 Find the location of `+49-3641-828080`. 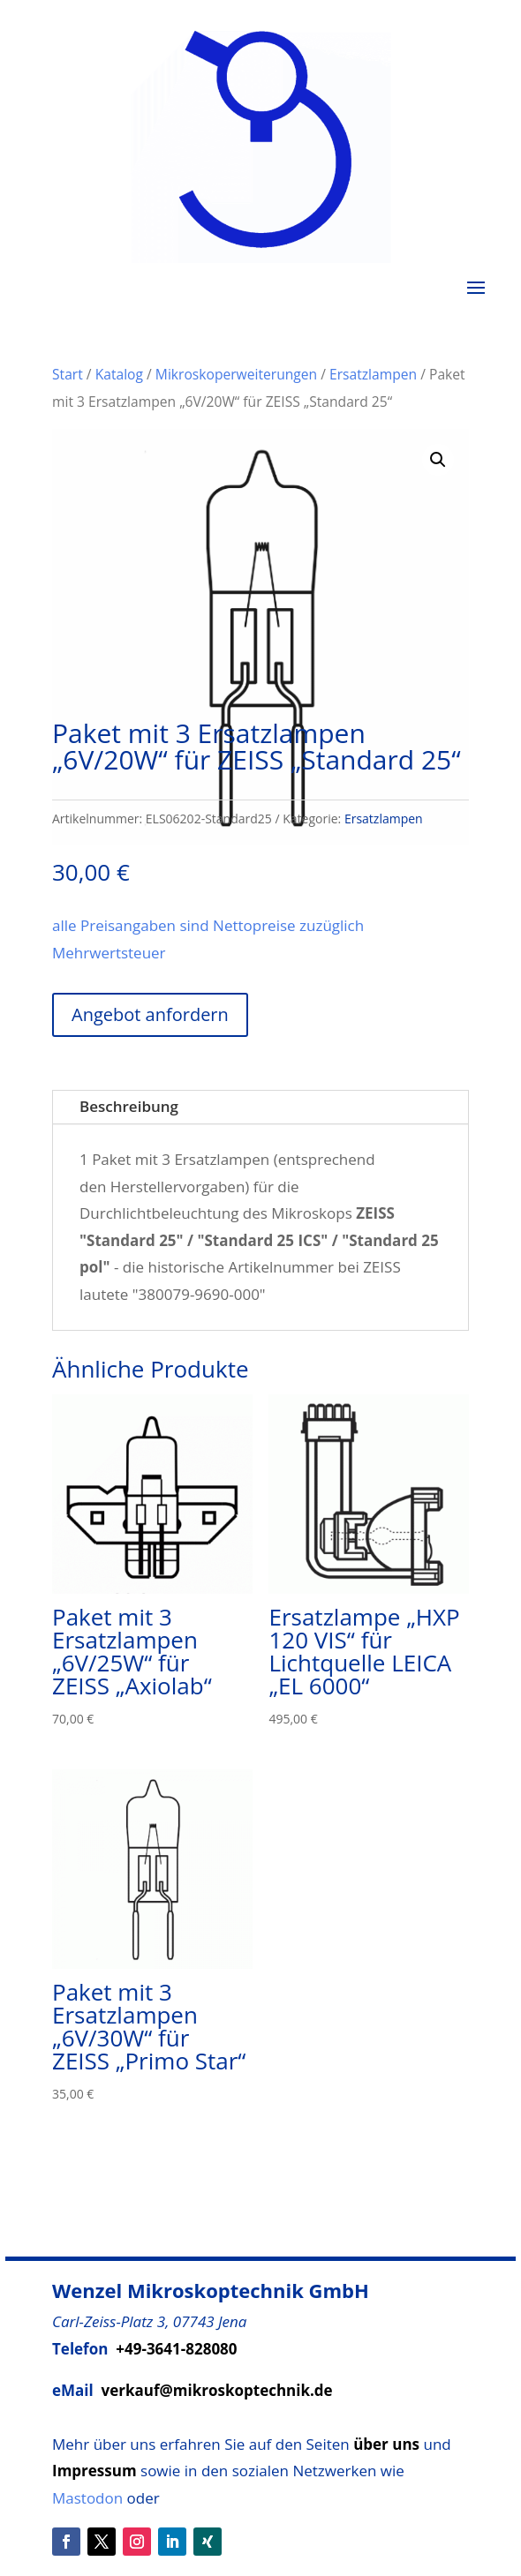

+49-3641-828080 is located at coordinates (176, 2349).